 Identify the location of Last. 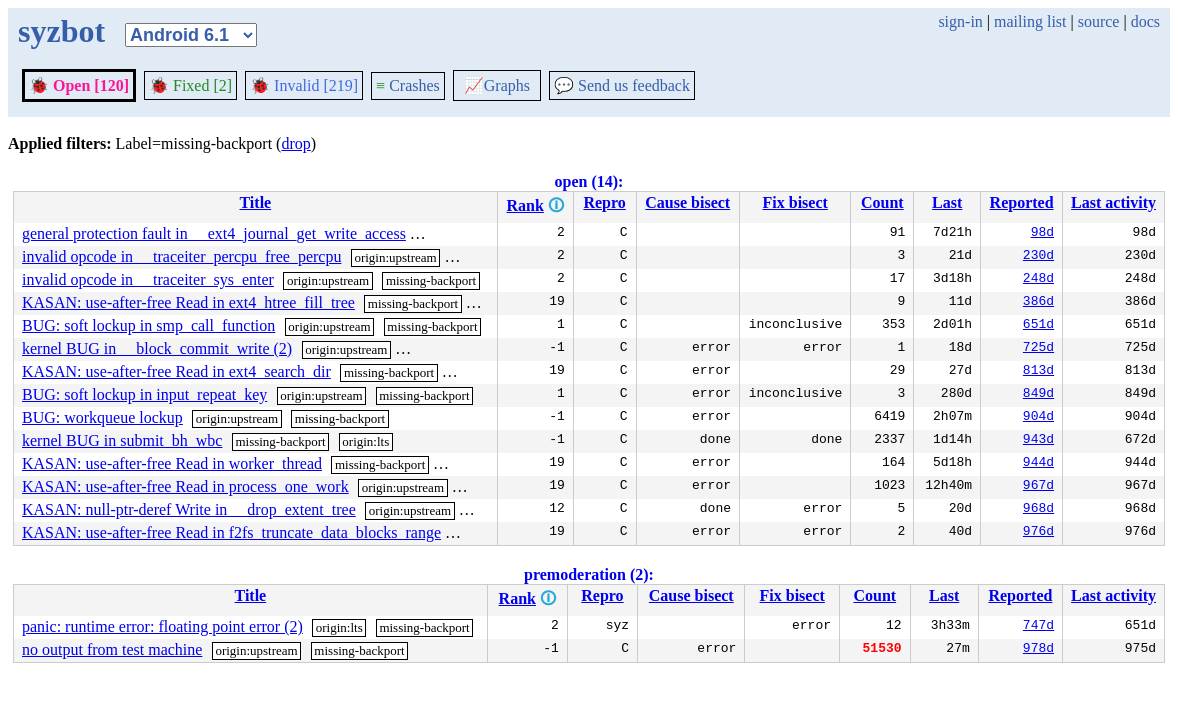
(947, 202).